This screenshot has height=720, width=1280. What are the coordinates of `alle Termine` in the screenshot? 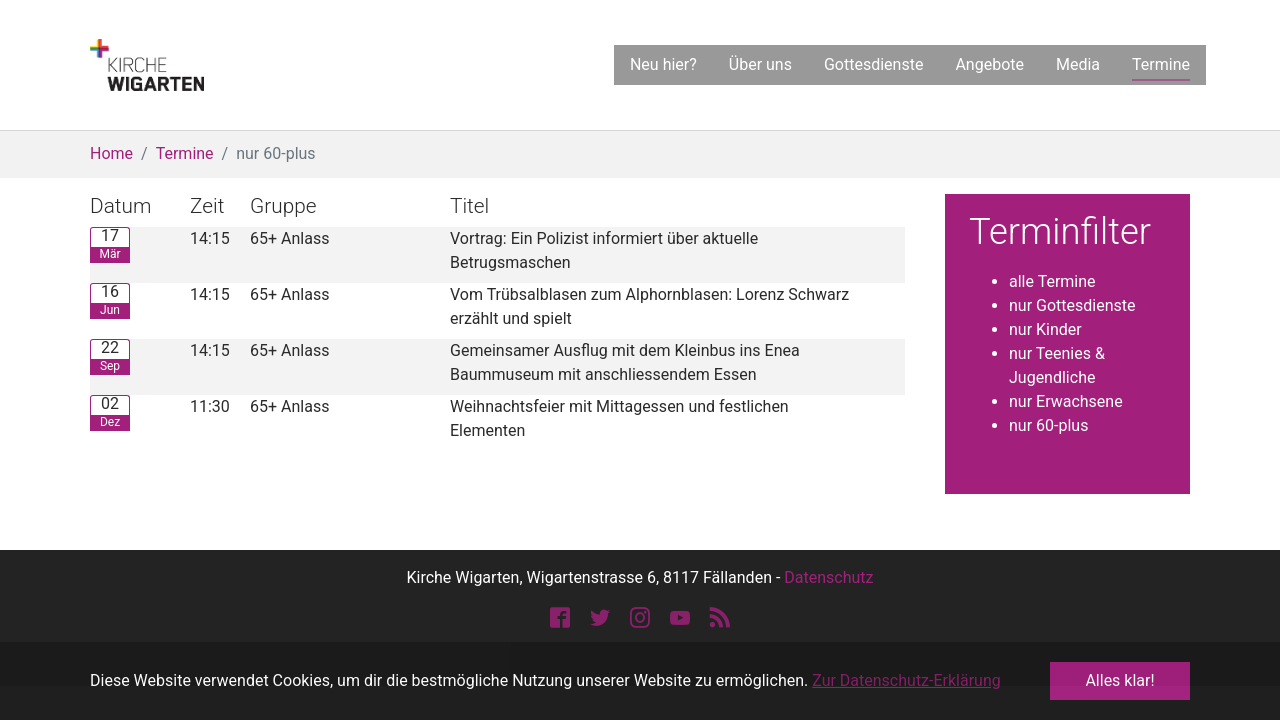 It's located at (1052, 281).